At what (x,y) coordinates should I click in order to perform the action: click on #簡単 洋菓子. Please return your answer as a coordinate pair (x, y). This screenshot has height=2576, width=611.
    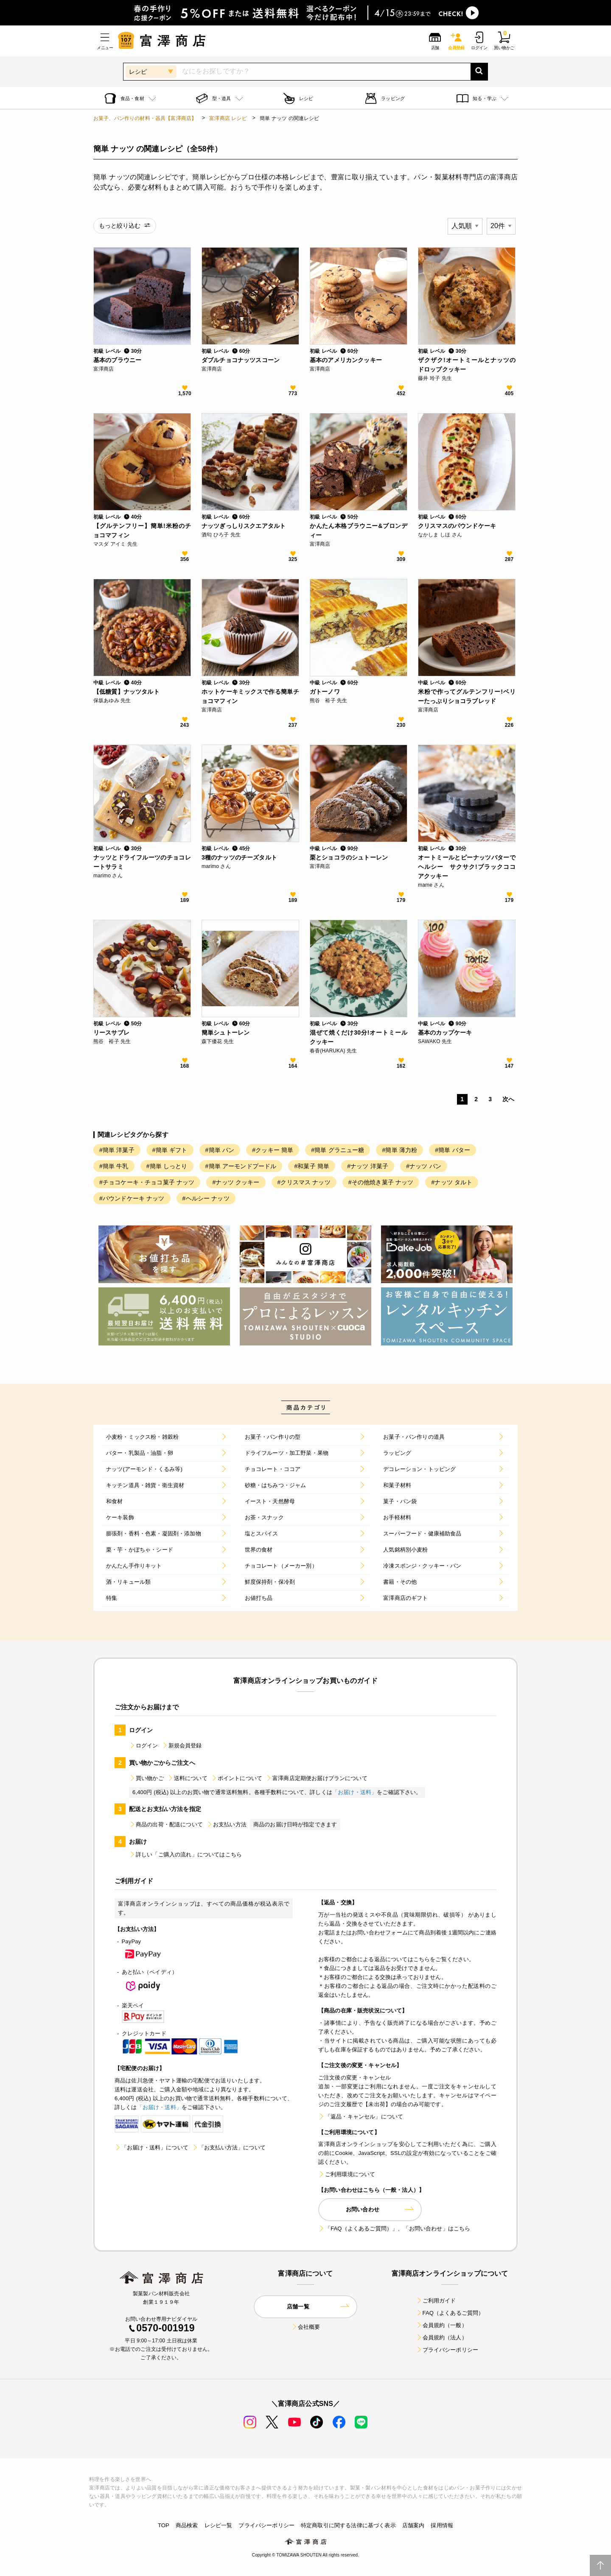
    Looking at the image, I should click on (117, 1150).